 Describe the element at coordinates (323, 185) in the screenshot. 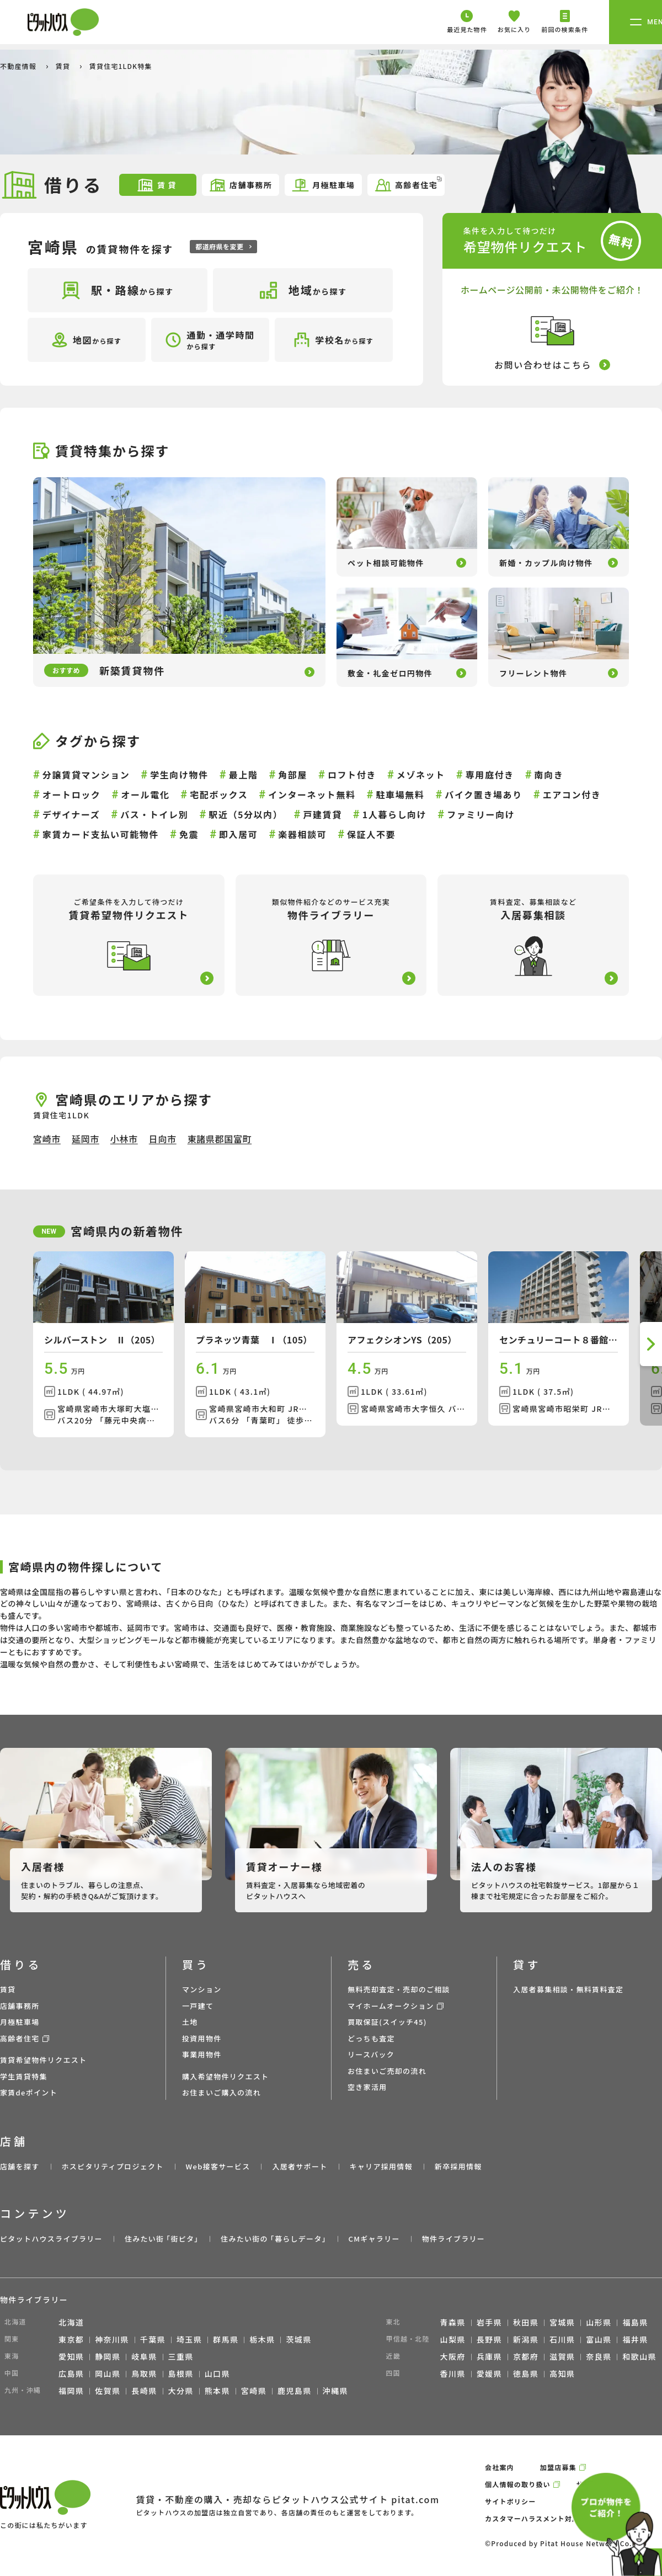

I see `月極駐車場` at that location.